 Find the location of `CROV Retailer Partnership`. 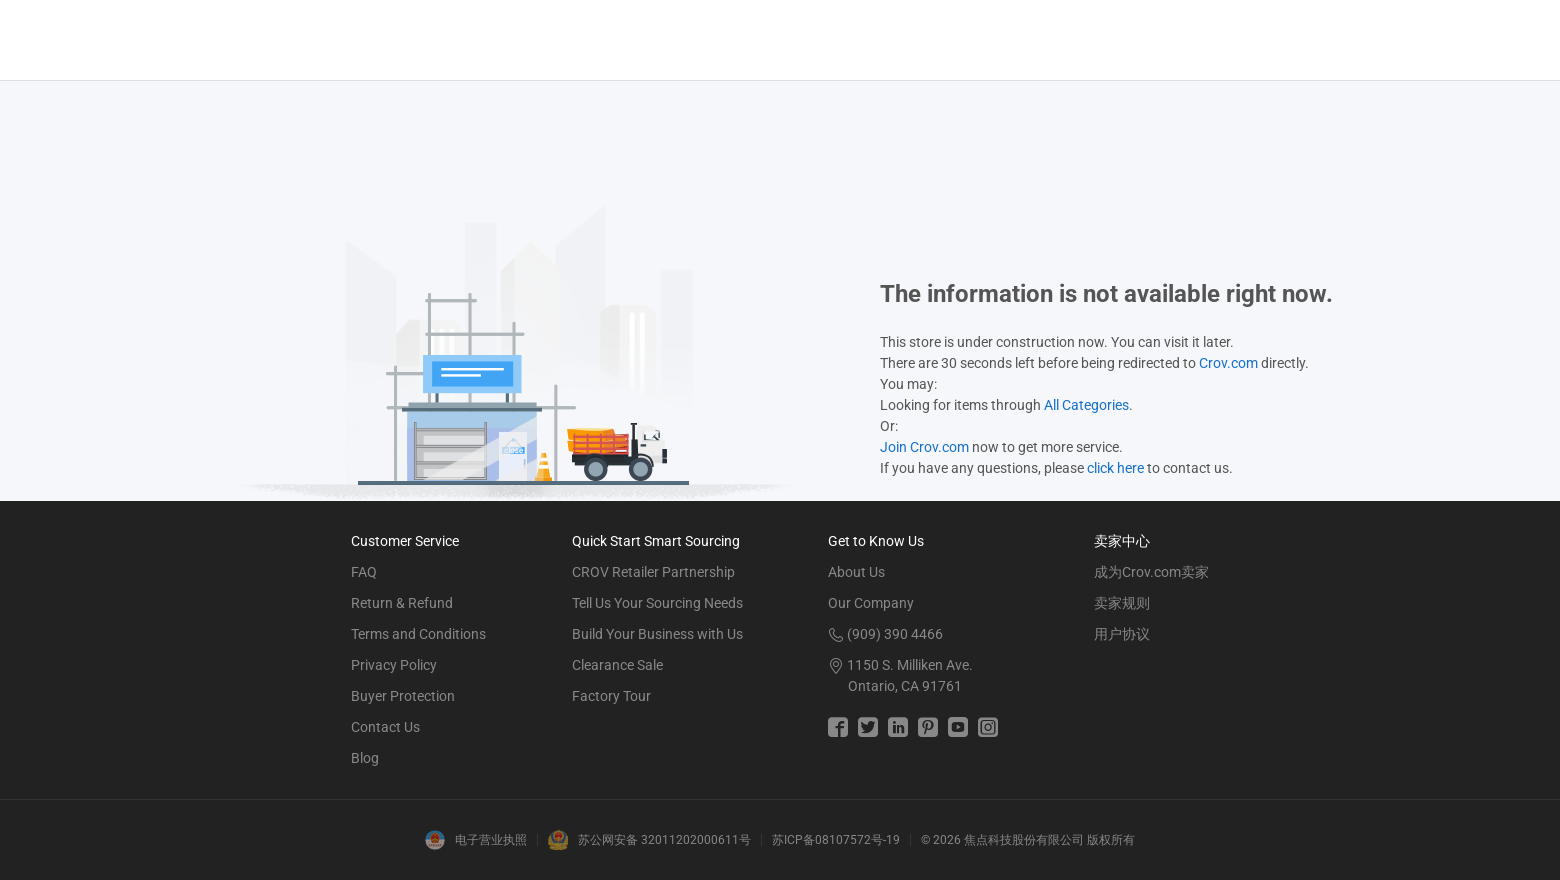

CROV Retailer Partnership is located at coordinates (653, 572).